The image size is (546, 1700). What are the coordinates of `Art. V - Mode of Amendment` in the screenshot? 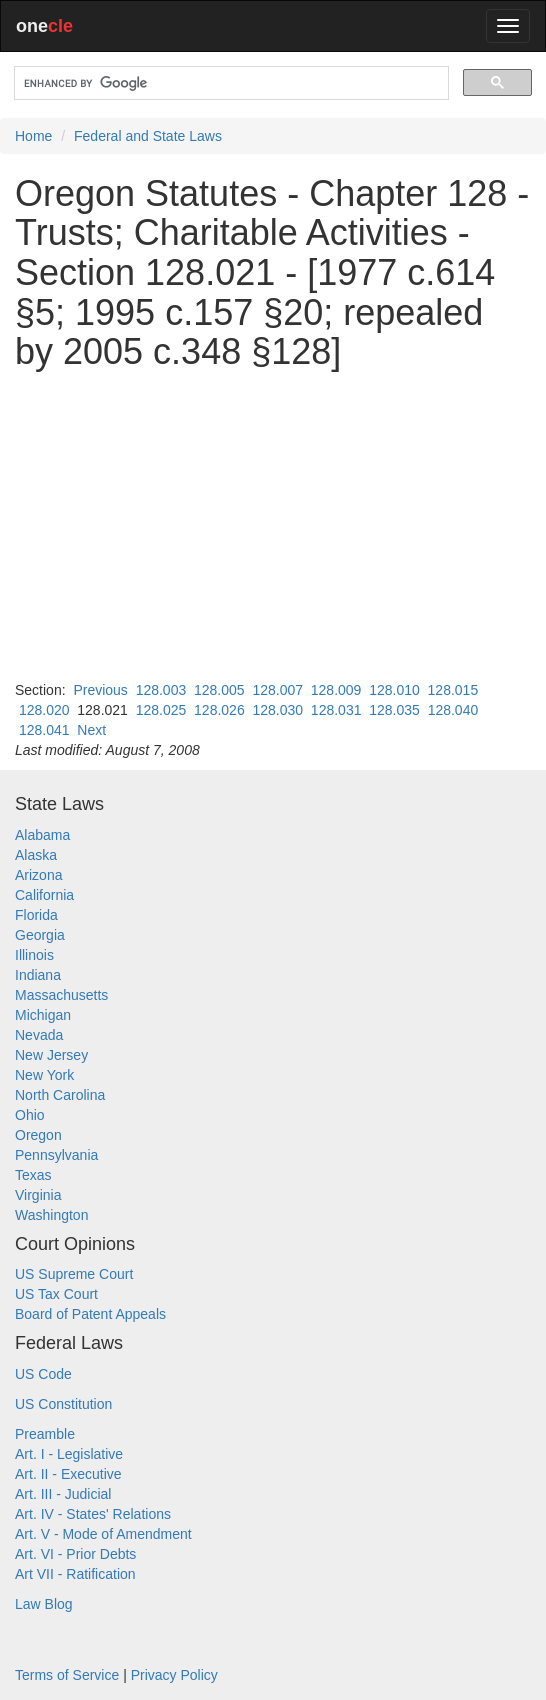 It's located at (103, 1534).